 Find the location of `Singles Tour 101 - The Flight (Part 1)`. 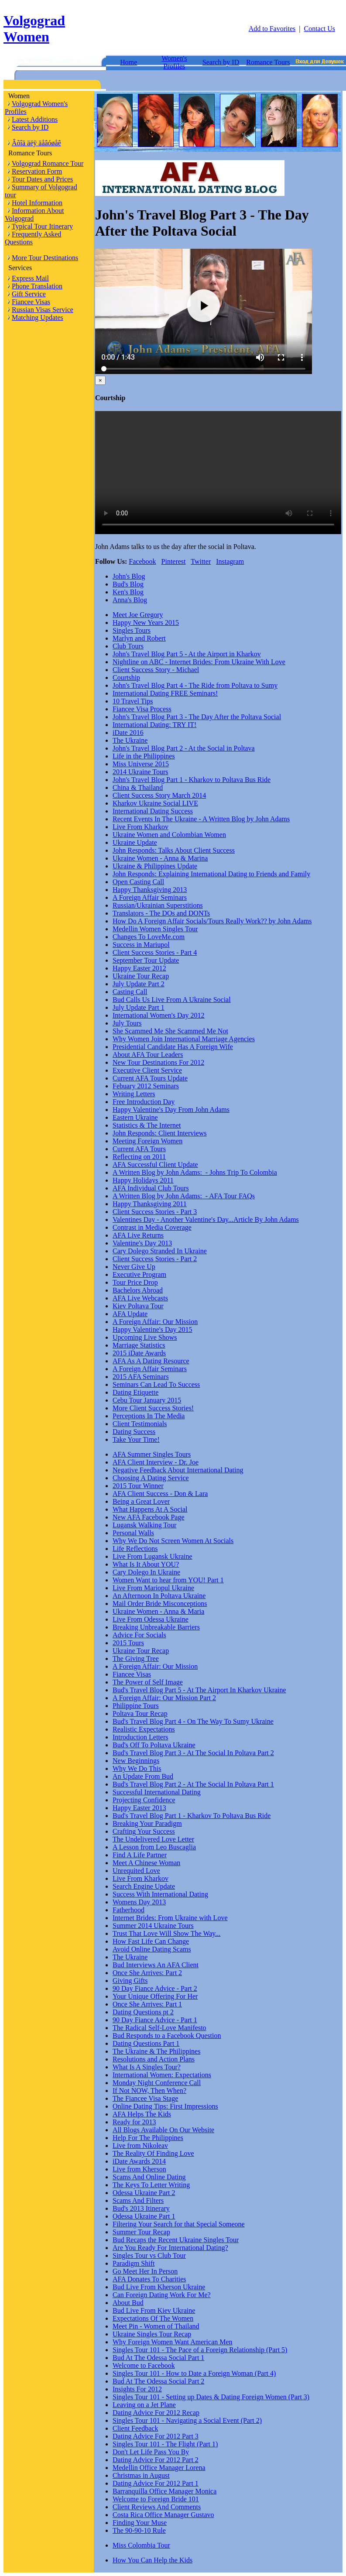

Singles Tour 101 - The Flight (Part 1) is located at coordinates (165, 2444).